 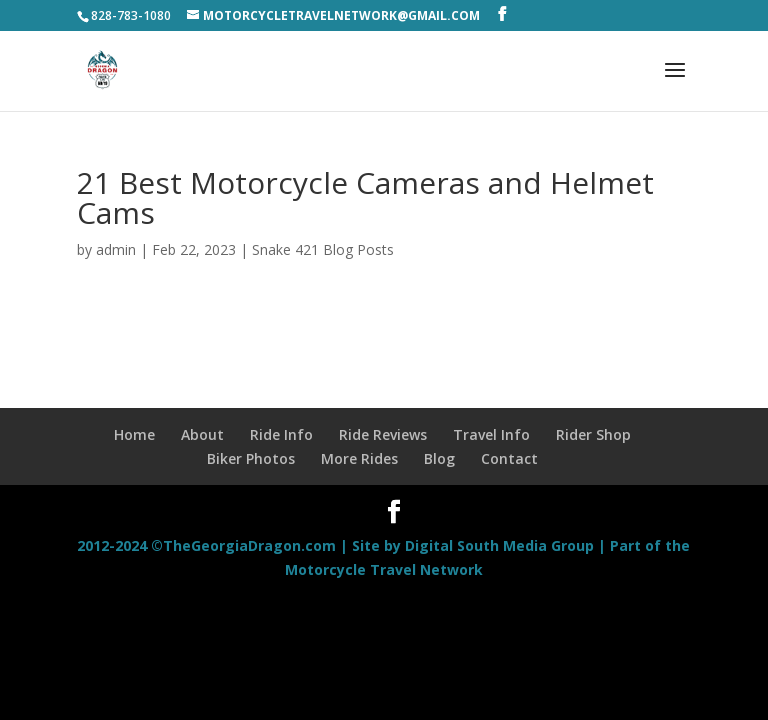 What do you see at coordinates (593, 434) in the screenshot?
I see `Rider Shop` at bounding box center [593, 434].